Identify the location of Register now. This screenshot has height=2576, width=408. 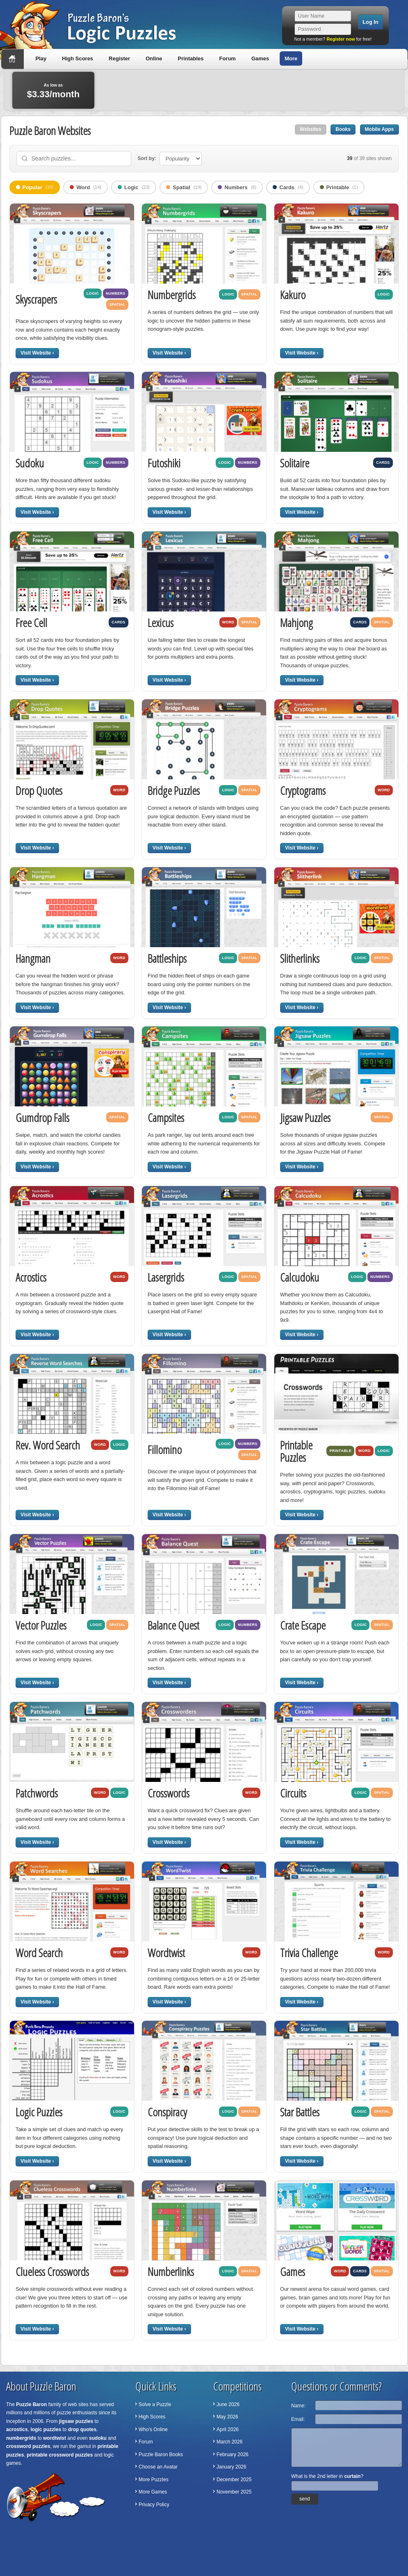
(340, 39).